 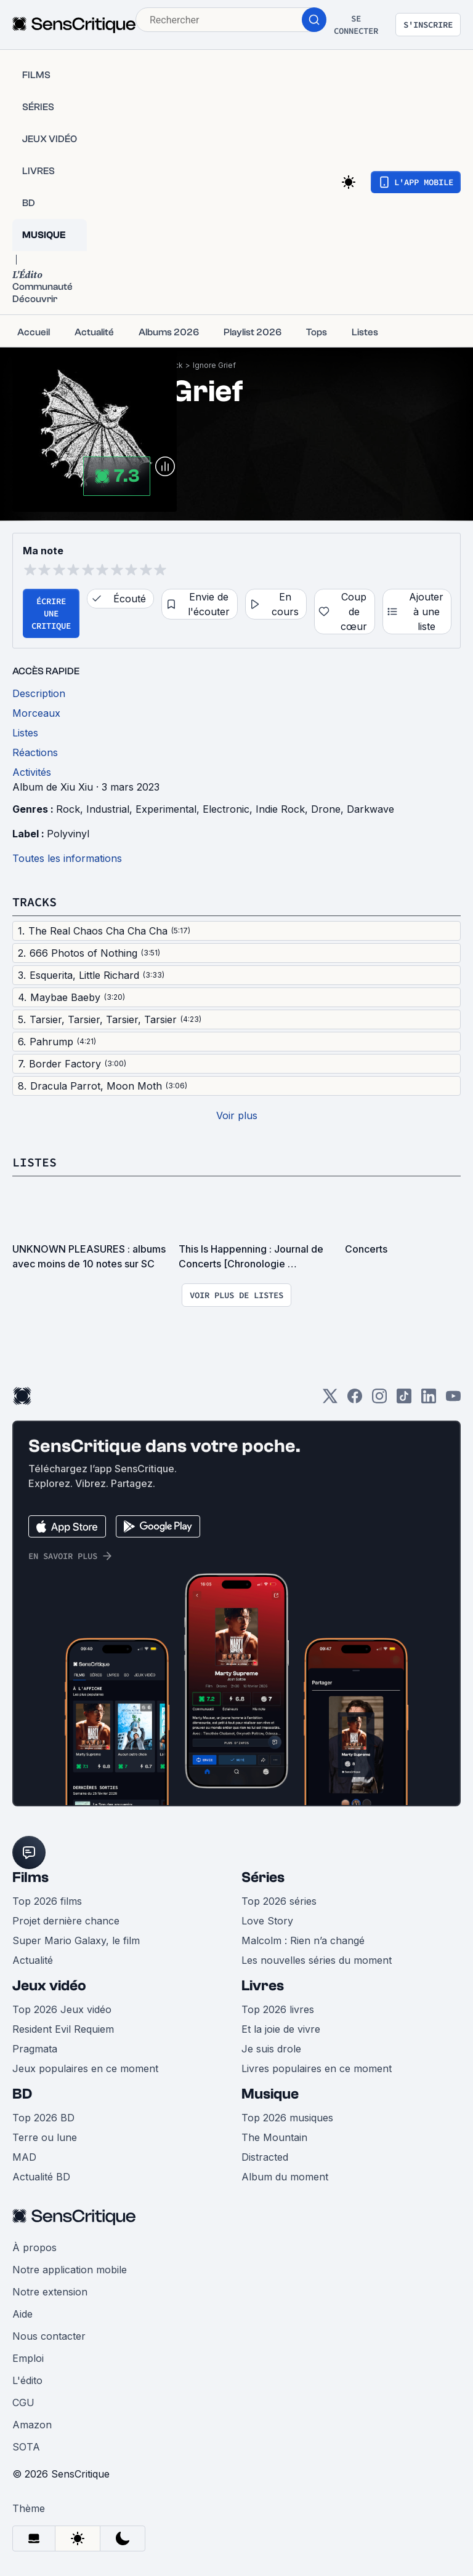 What do you see at coordinates (287, 2117) in the screenshot?
I see `Top 2026 musiques` at bounding box center [287, 2117].